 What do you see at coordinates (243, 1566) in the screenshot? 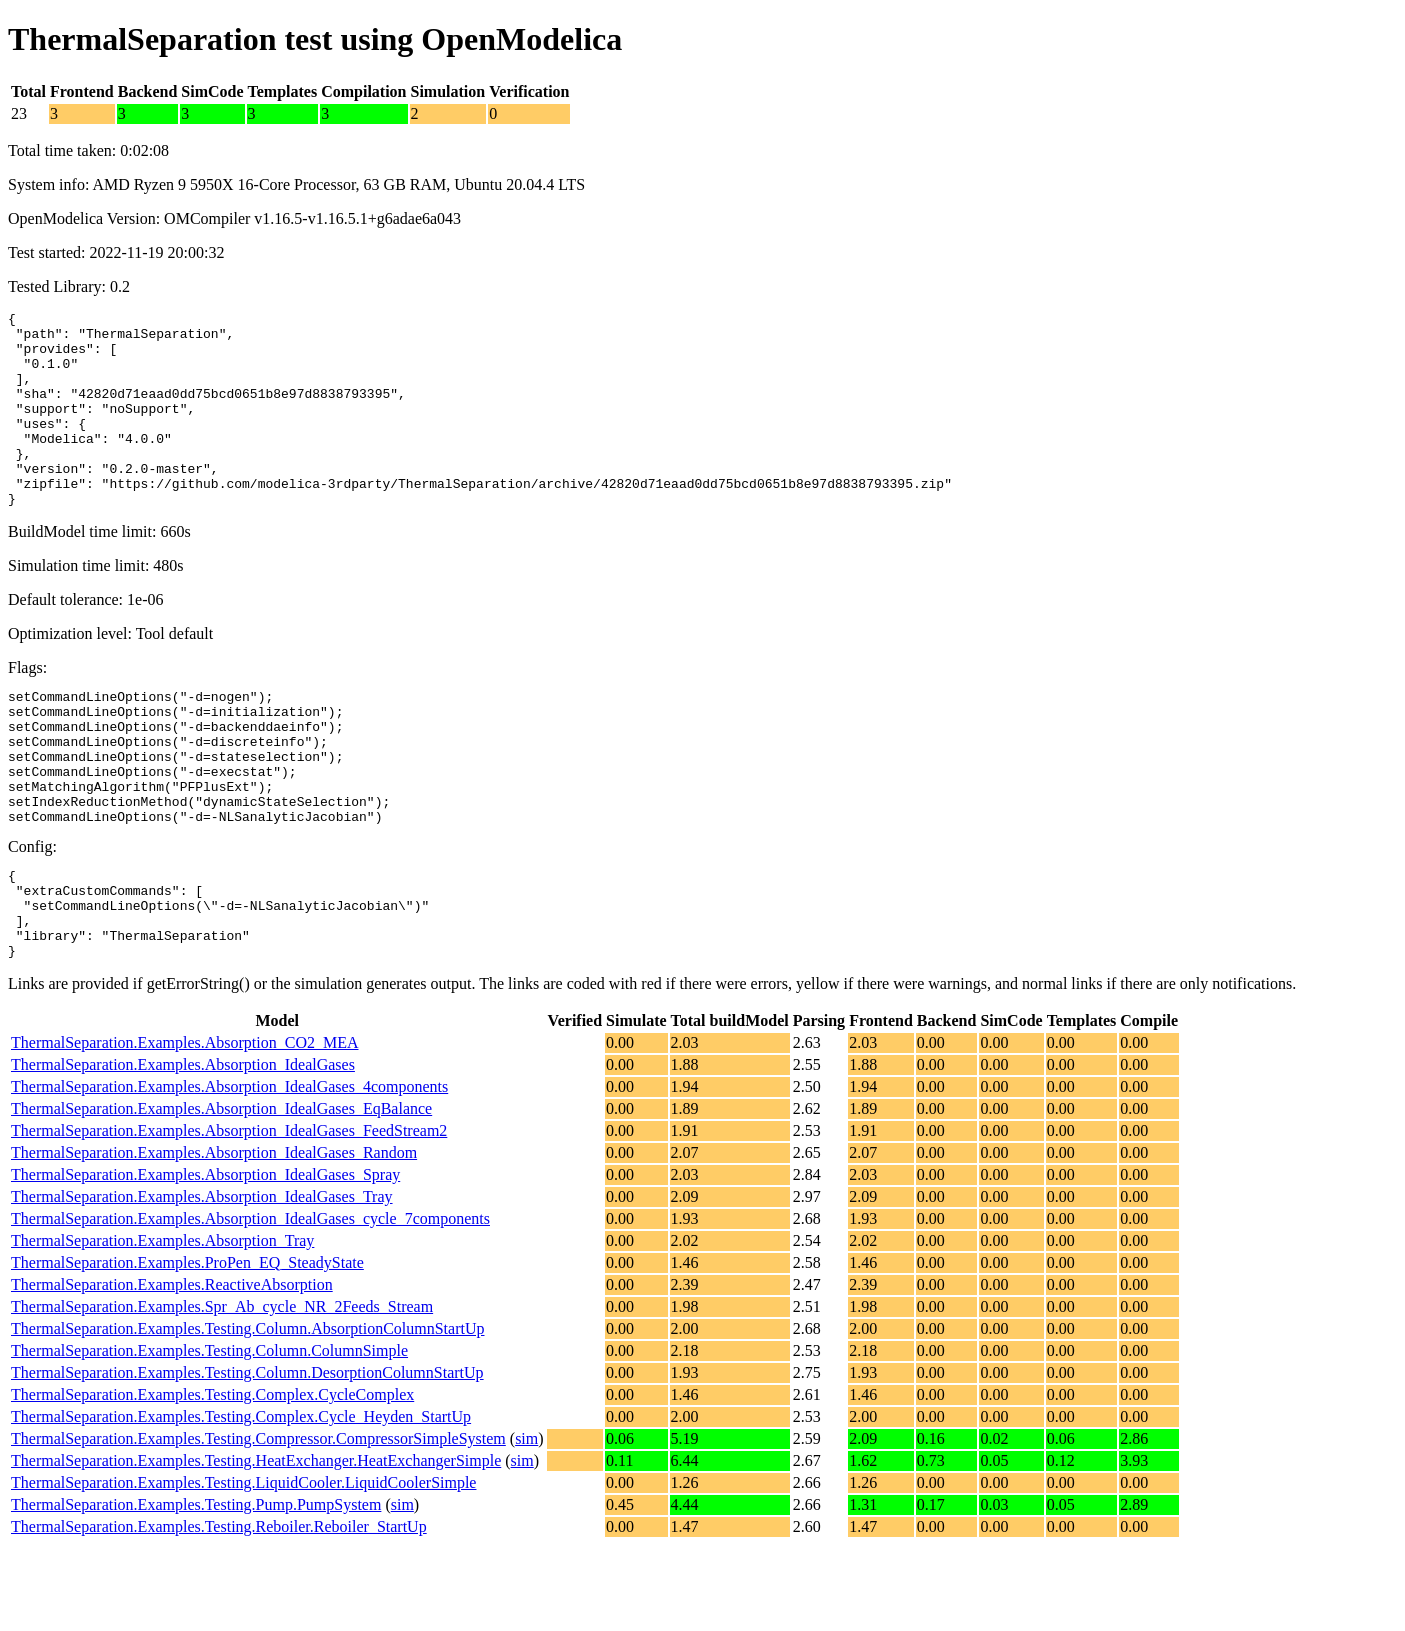
I see `ThermalSeparation.Examples.Testing.LiquidCooler.LiquidCoolerSimple` at bounding box center [243, 1566].